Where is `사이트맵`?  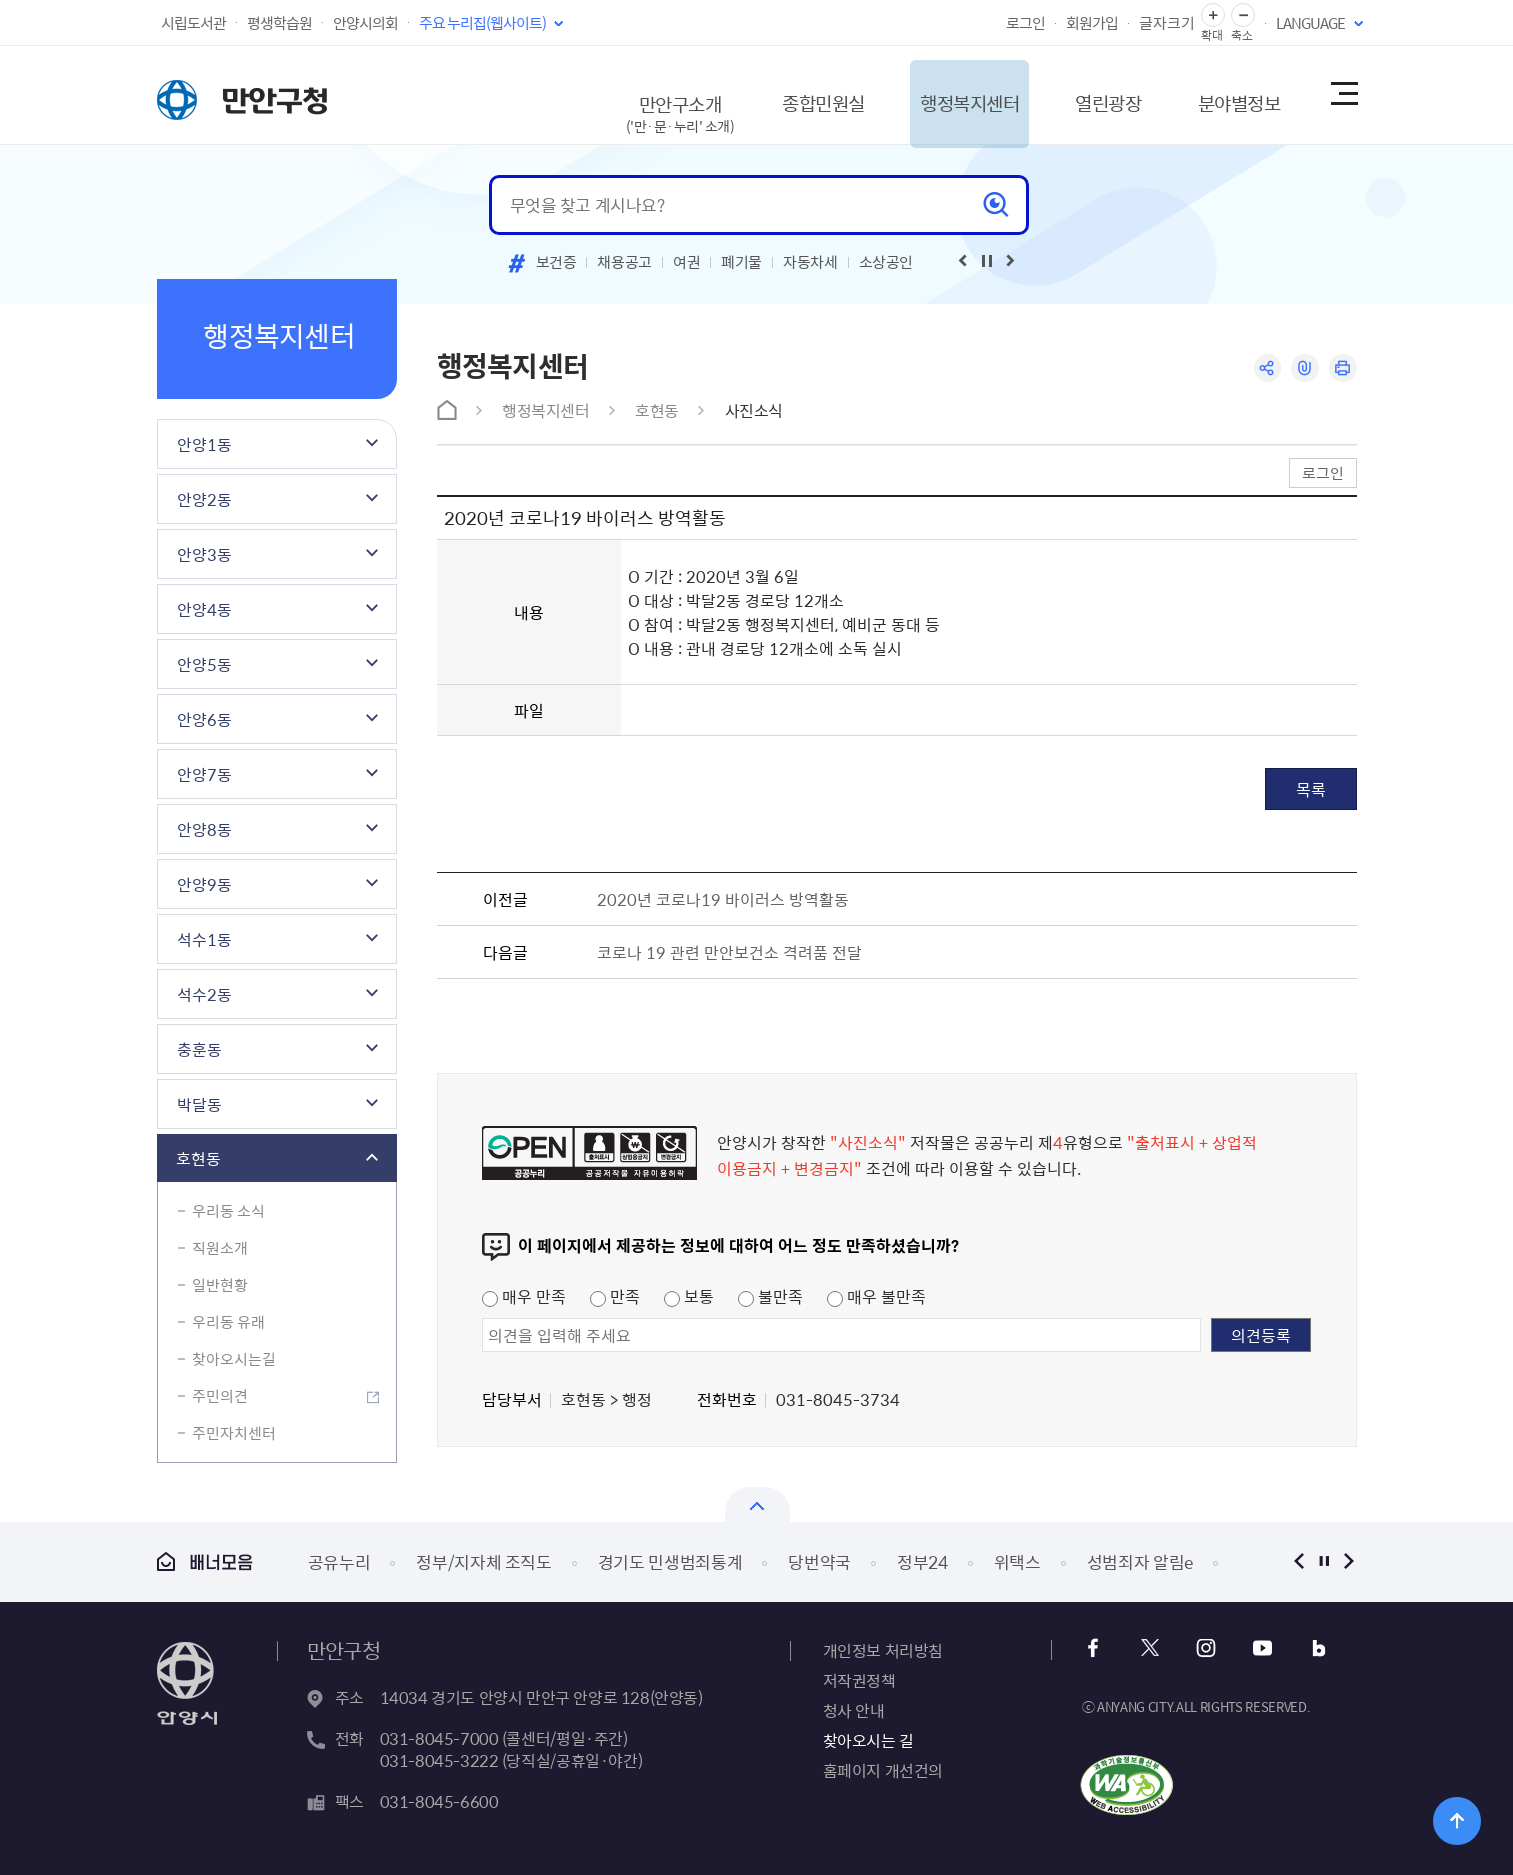 사이트맵 is located at coordinates (1343, 95).